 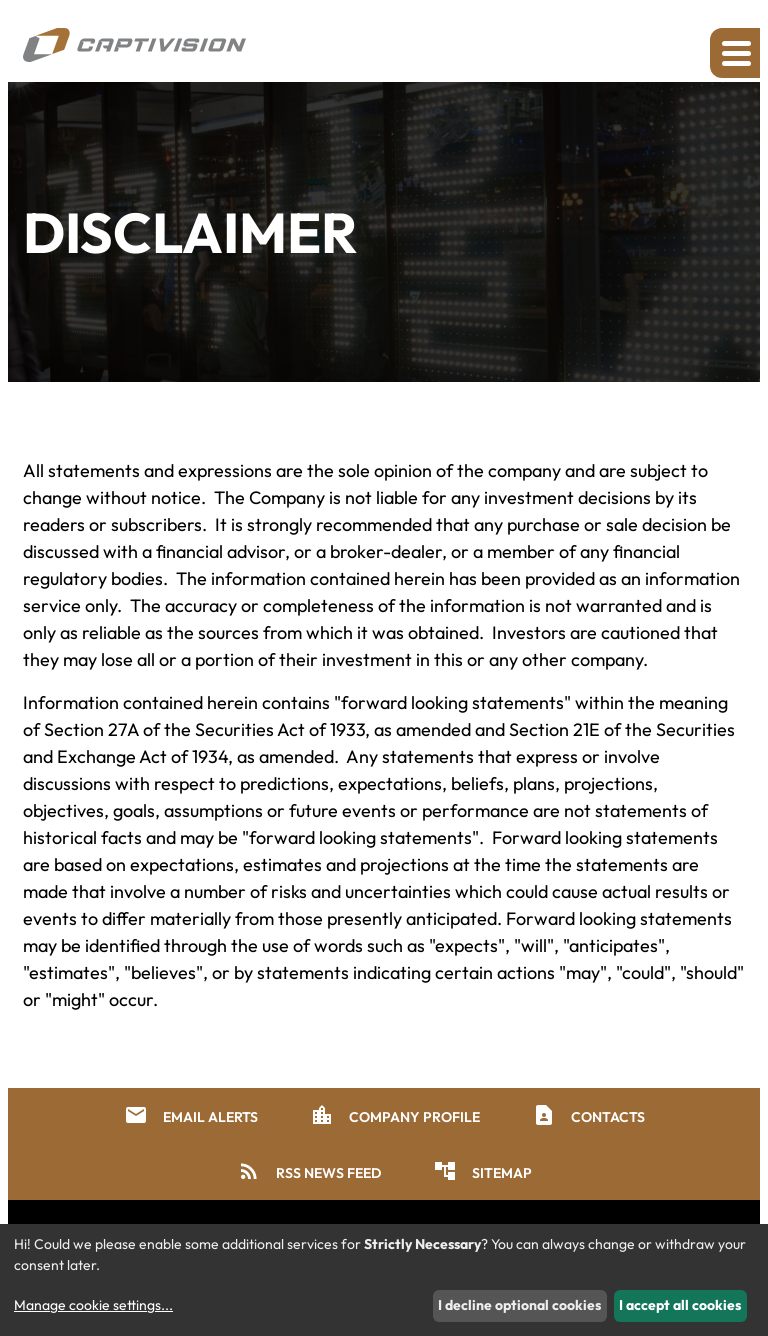 What do you see at coordinates (191, 1115) in the screenshot?
I see `Email Alerts` at bounding box center [191, 1115].